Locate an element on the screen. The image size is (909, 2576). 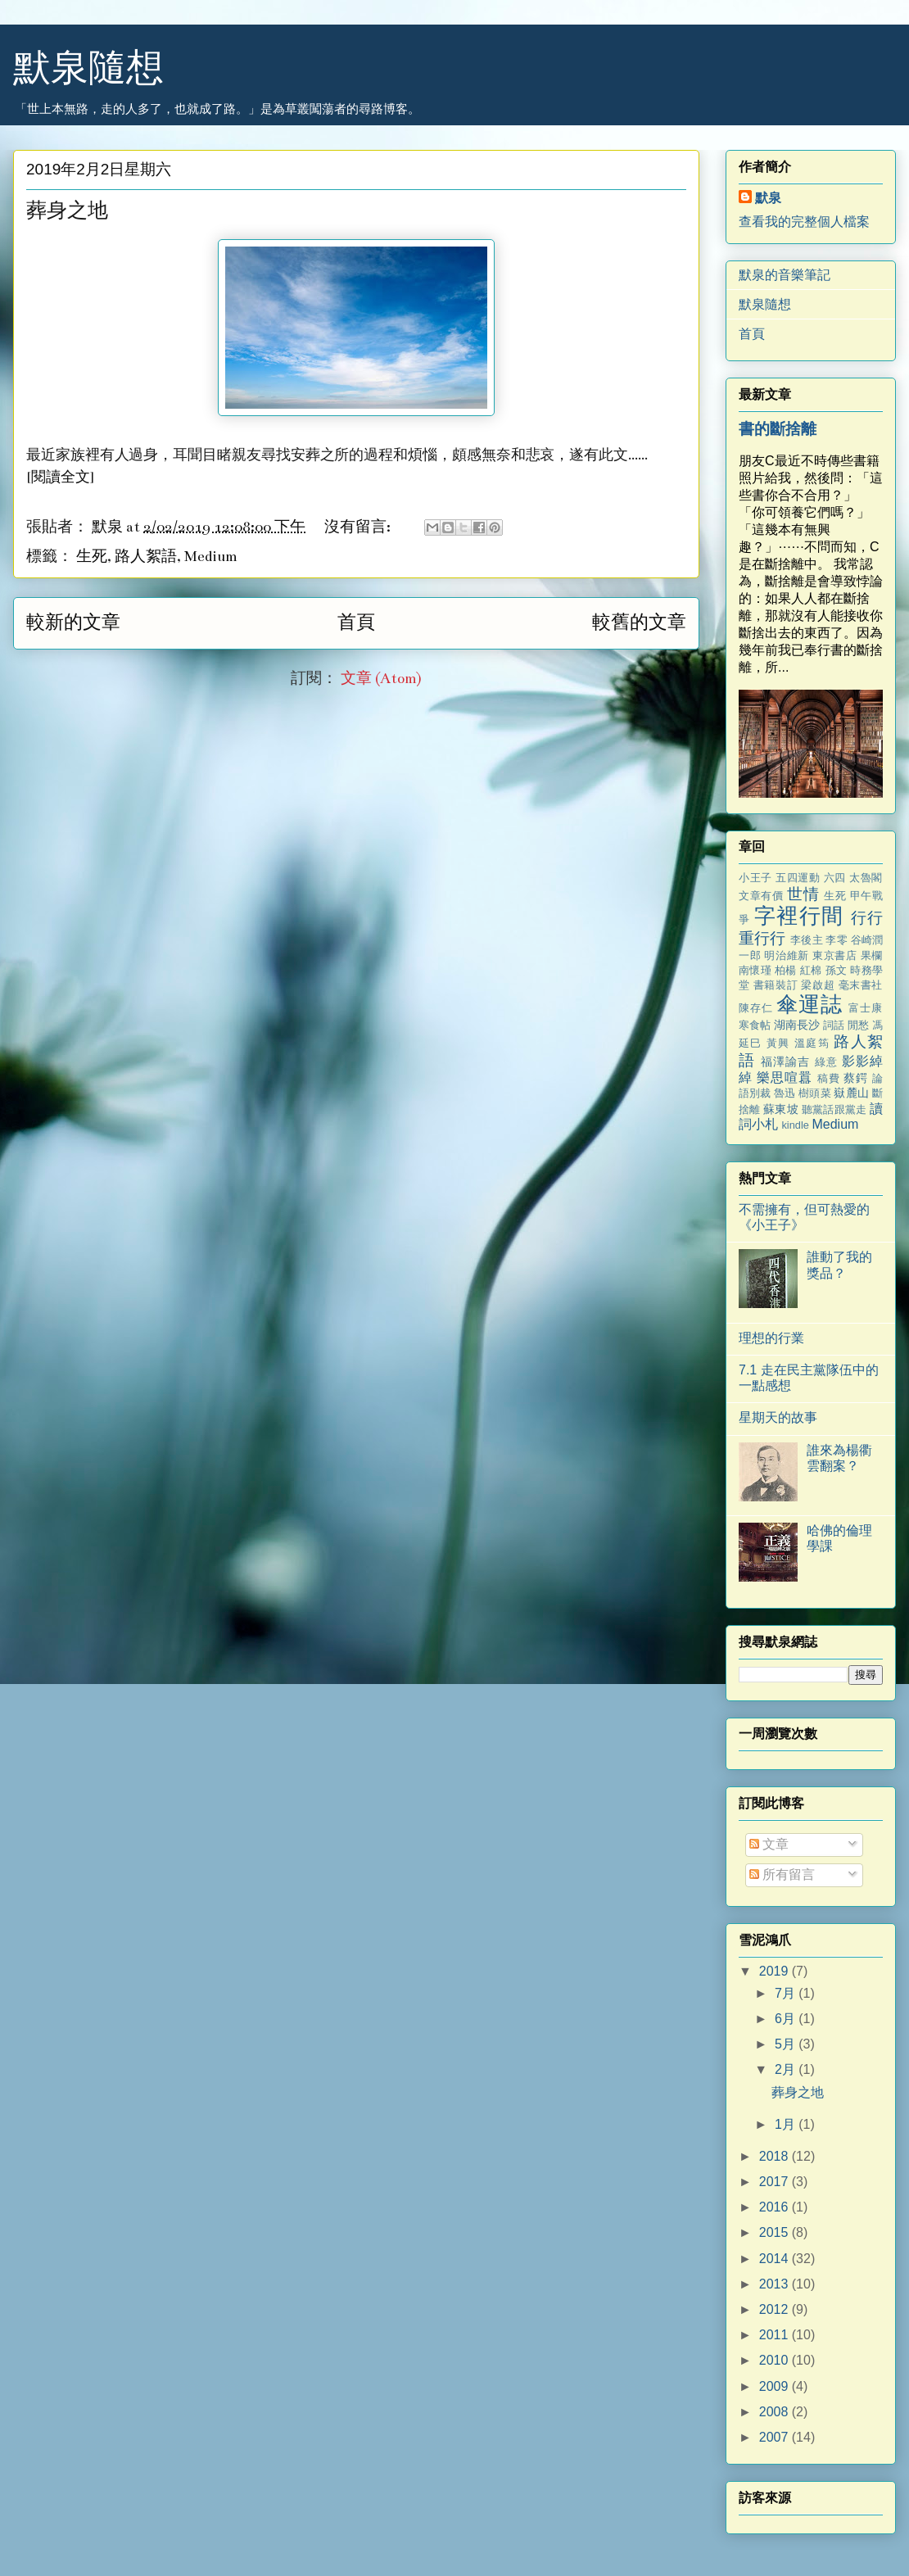
南懷瑾 is located at coordinates (755, 970).